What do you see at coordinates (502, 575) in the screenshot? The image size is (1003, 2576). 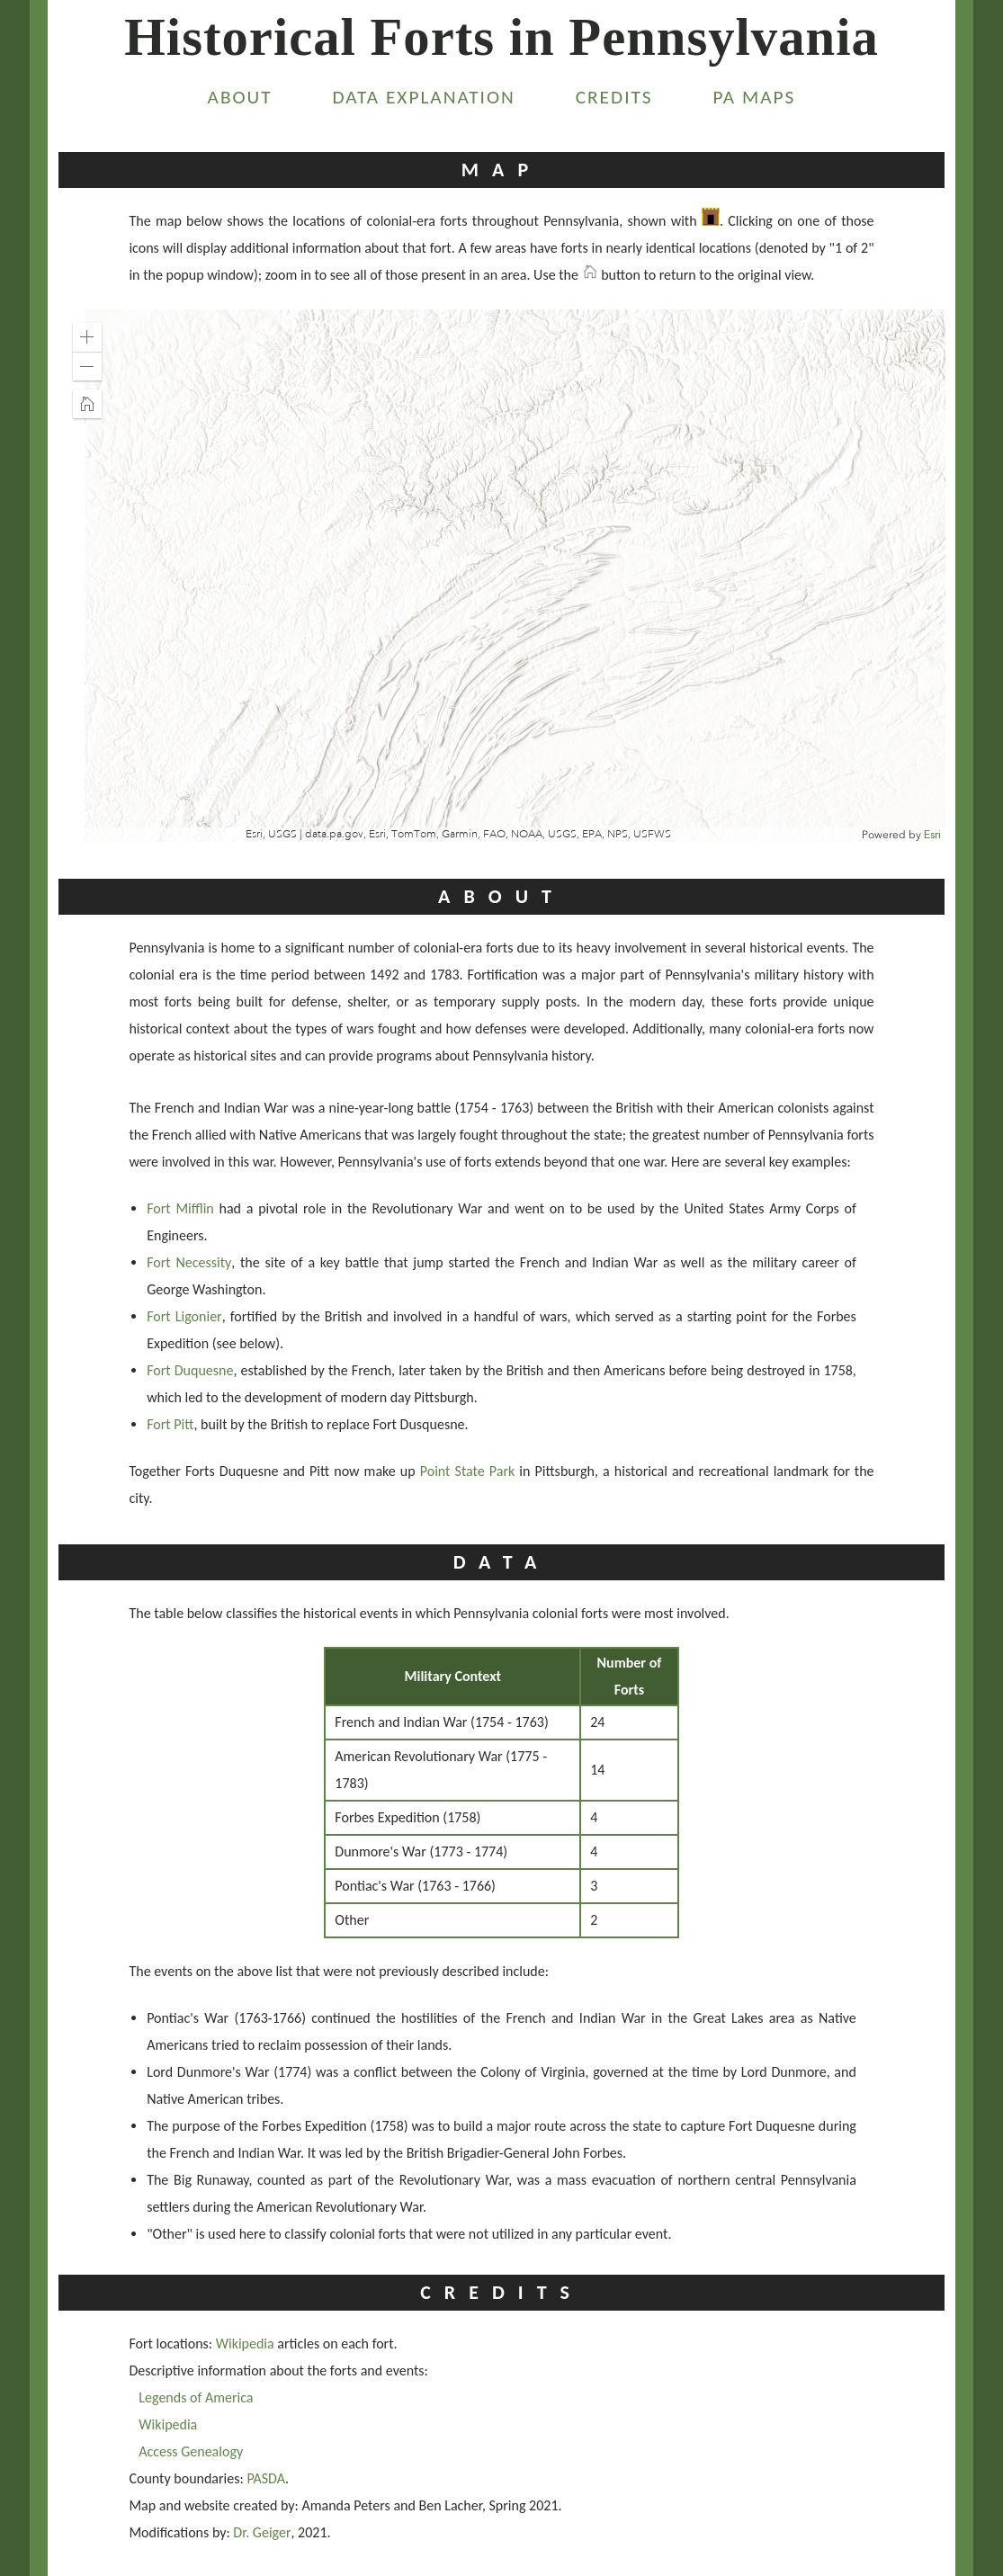 I see `[application]` at bounding box center [502, 575].